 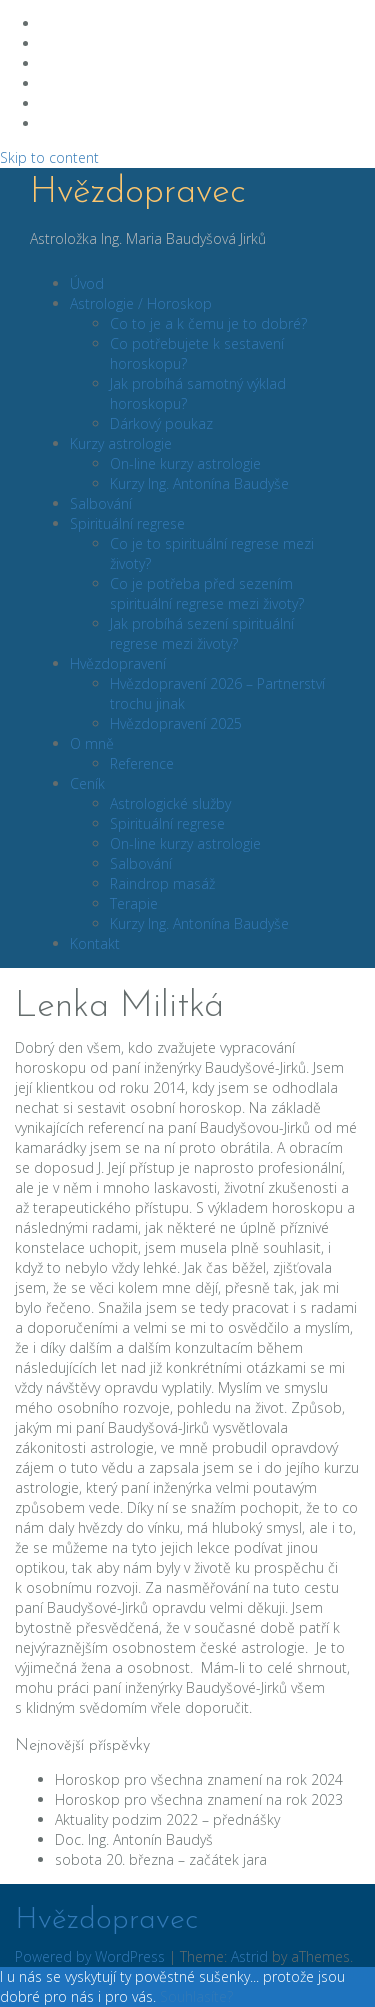 What do you see at coordinates (249, 1956) in the screenshot?
I see `Astrid` at bounding box center [249, 1956].